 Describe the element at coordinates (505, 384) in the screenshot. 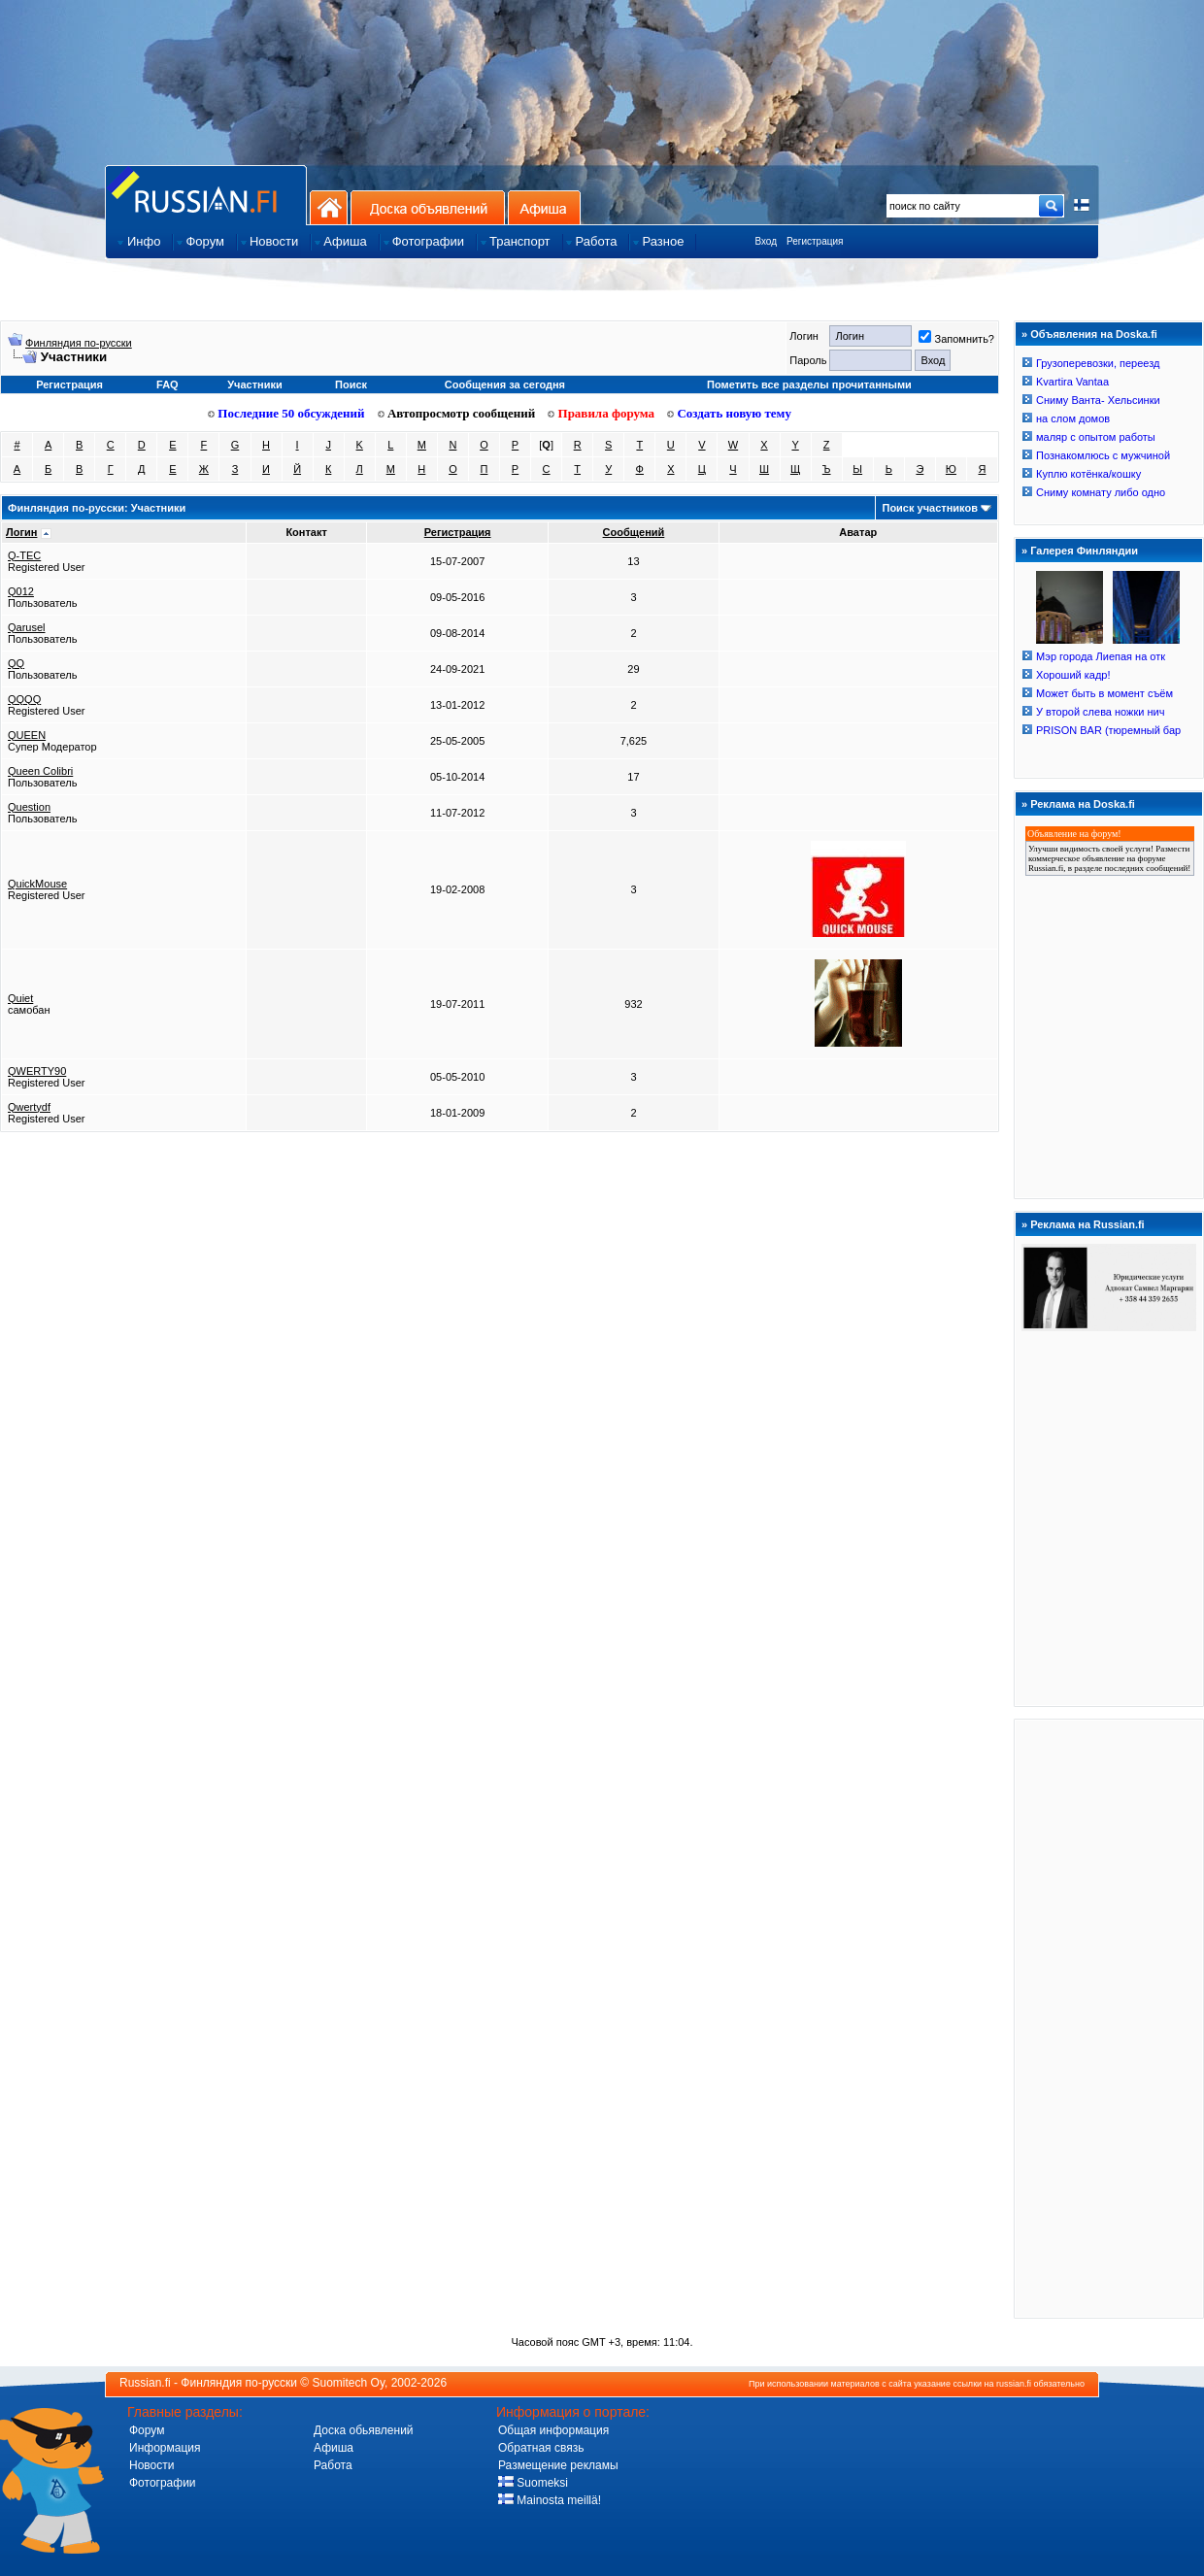

I see `Сообщения за сегодня` at that location.